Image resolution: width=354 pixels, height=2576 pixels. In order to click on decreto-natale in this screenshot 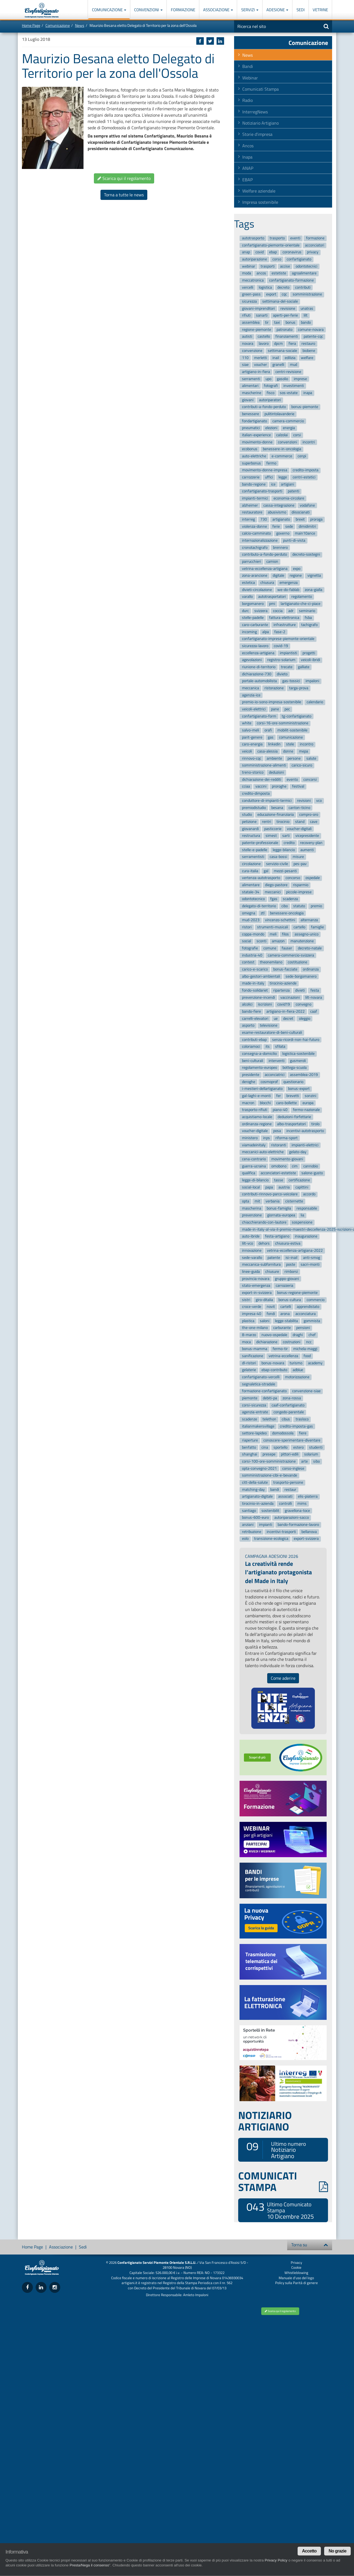, I will do `click(310, 948)`.